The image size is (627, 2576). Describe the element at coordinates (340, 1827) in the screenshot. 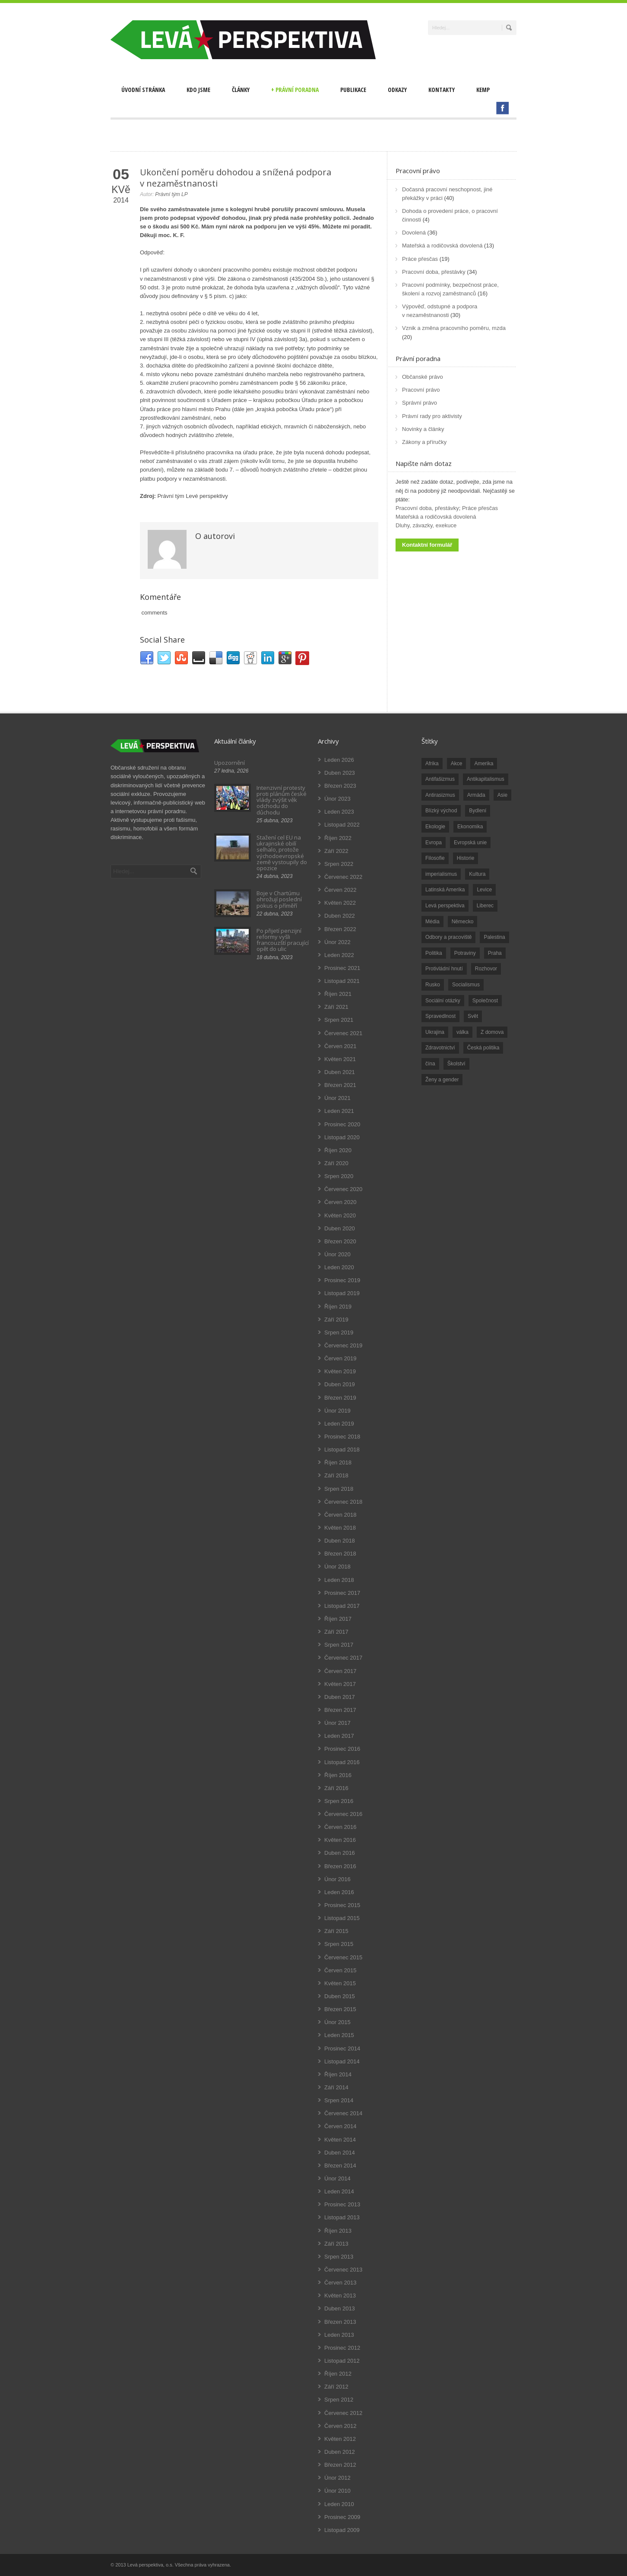

I see `Červen 2016` at that location.